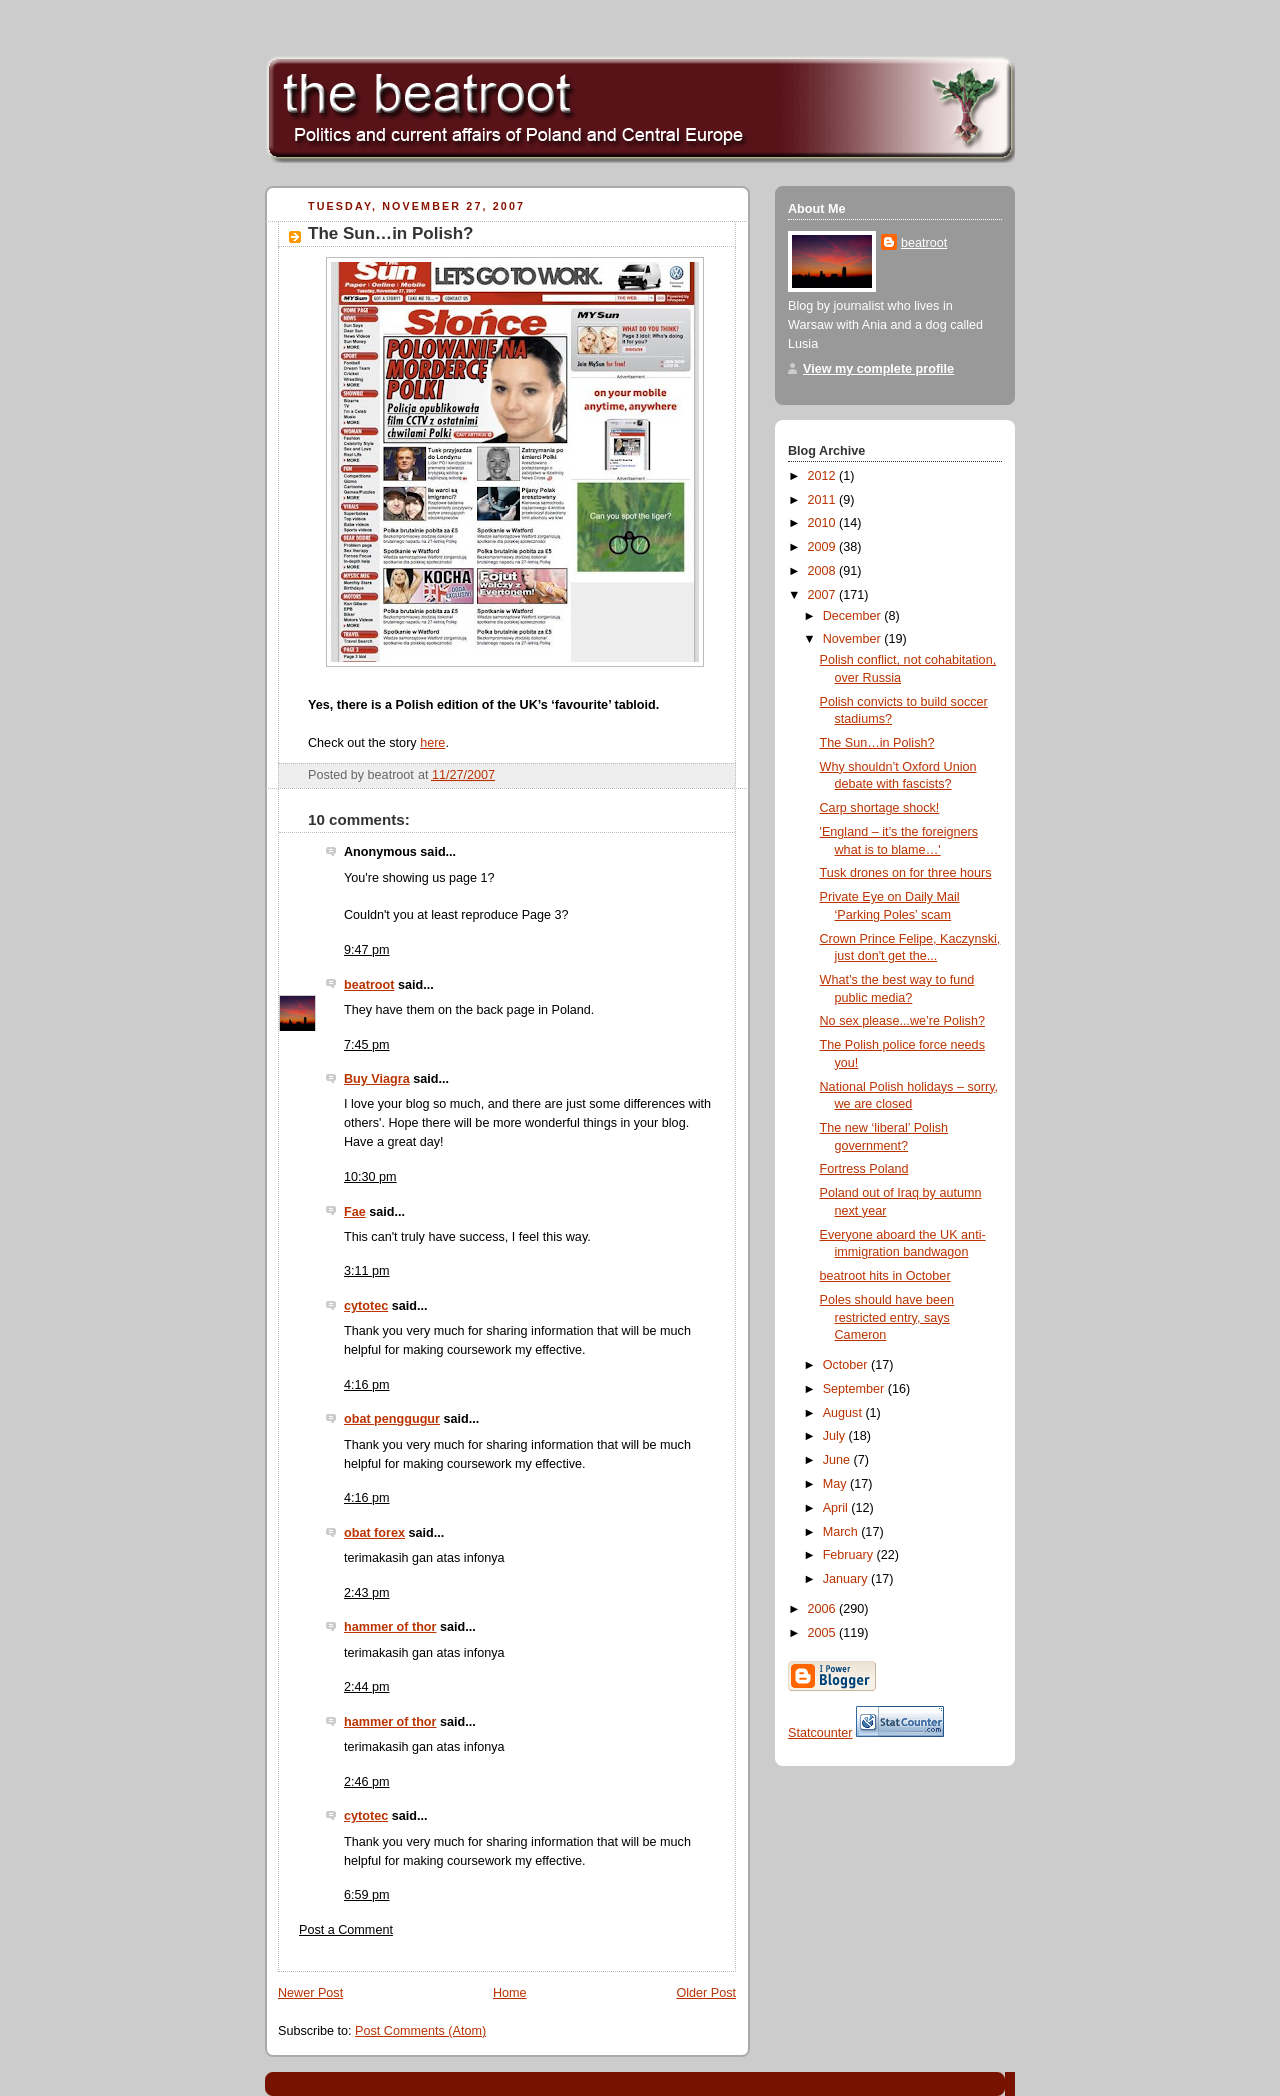  What do you see at coordinates (824, 571) in the screenshot?
I see `2008` at bounding box center [824, 571].